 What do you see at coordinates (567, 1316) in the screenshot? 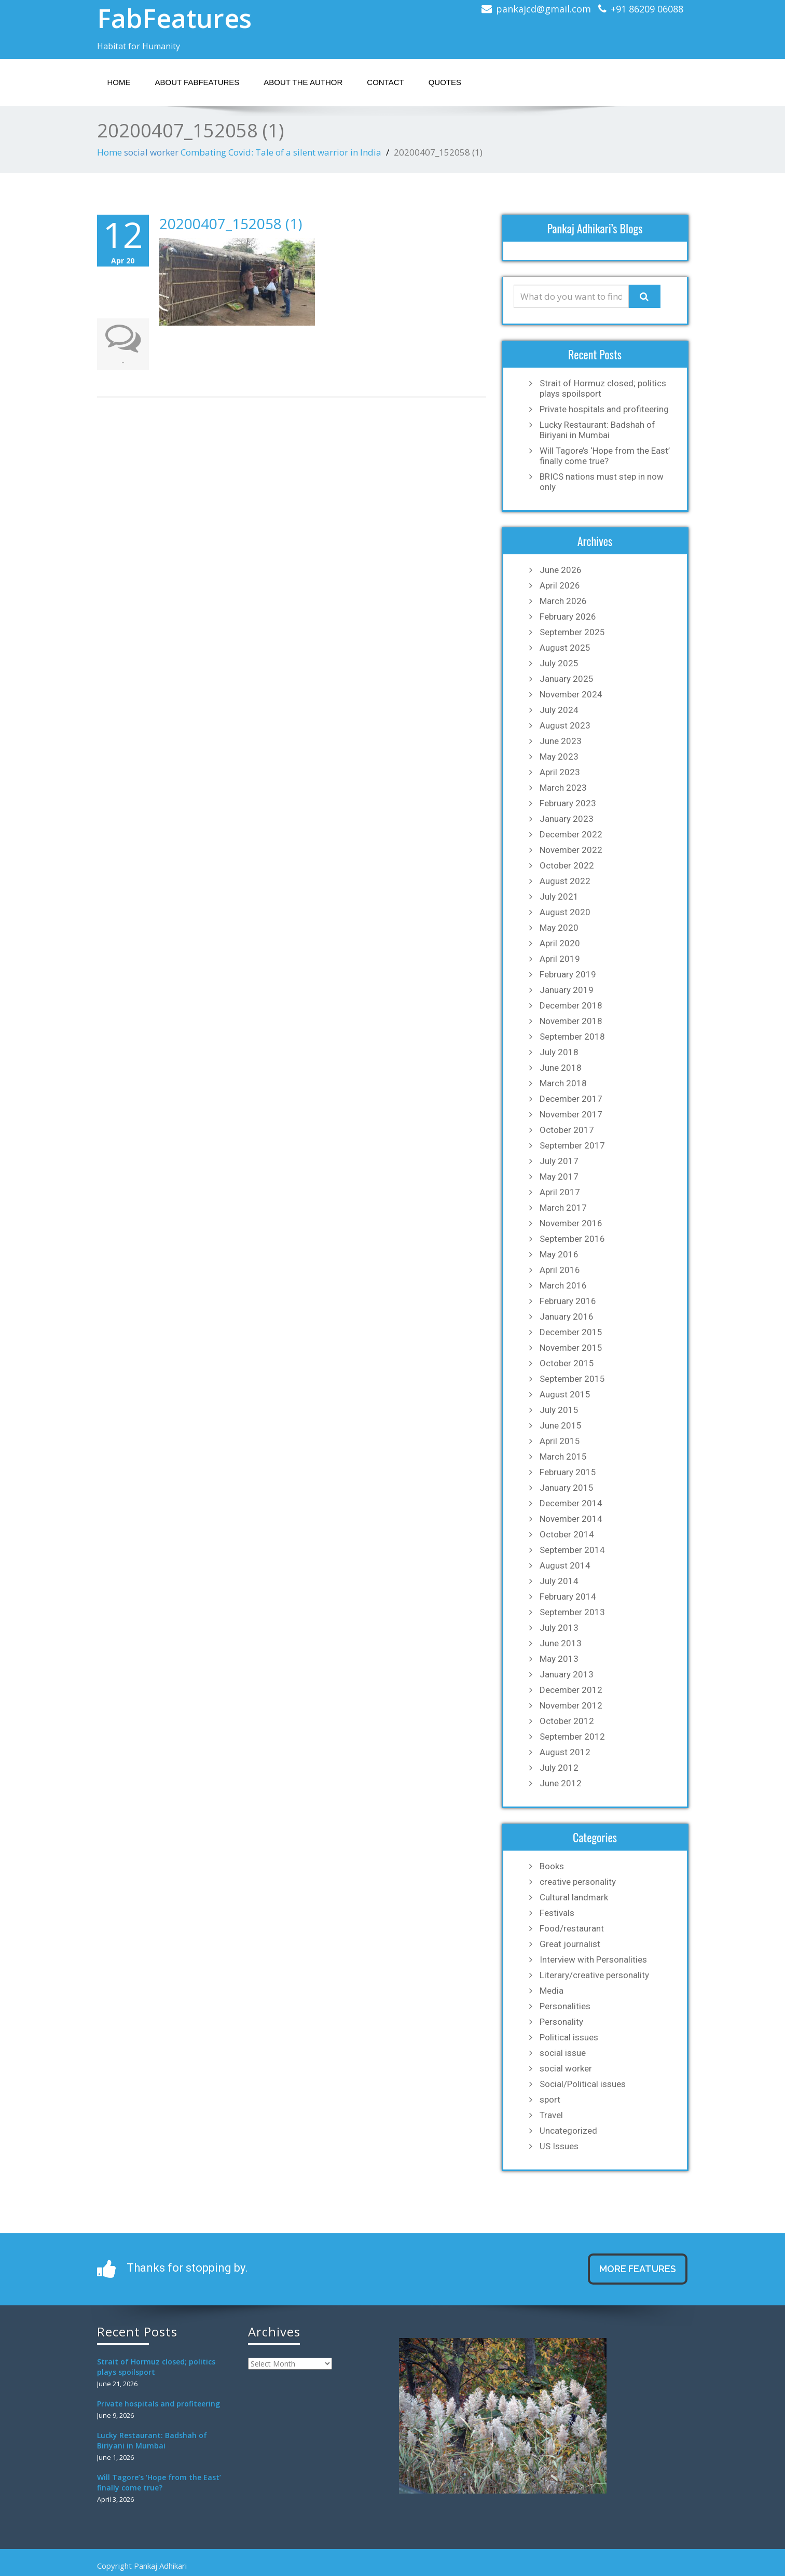
I see `January 2016` at bounding box center [567, 1316].